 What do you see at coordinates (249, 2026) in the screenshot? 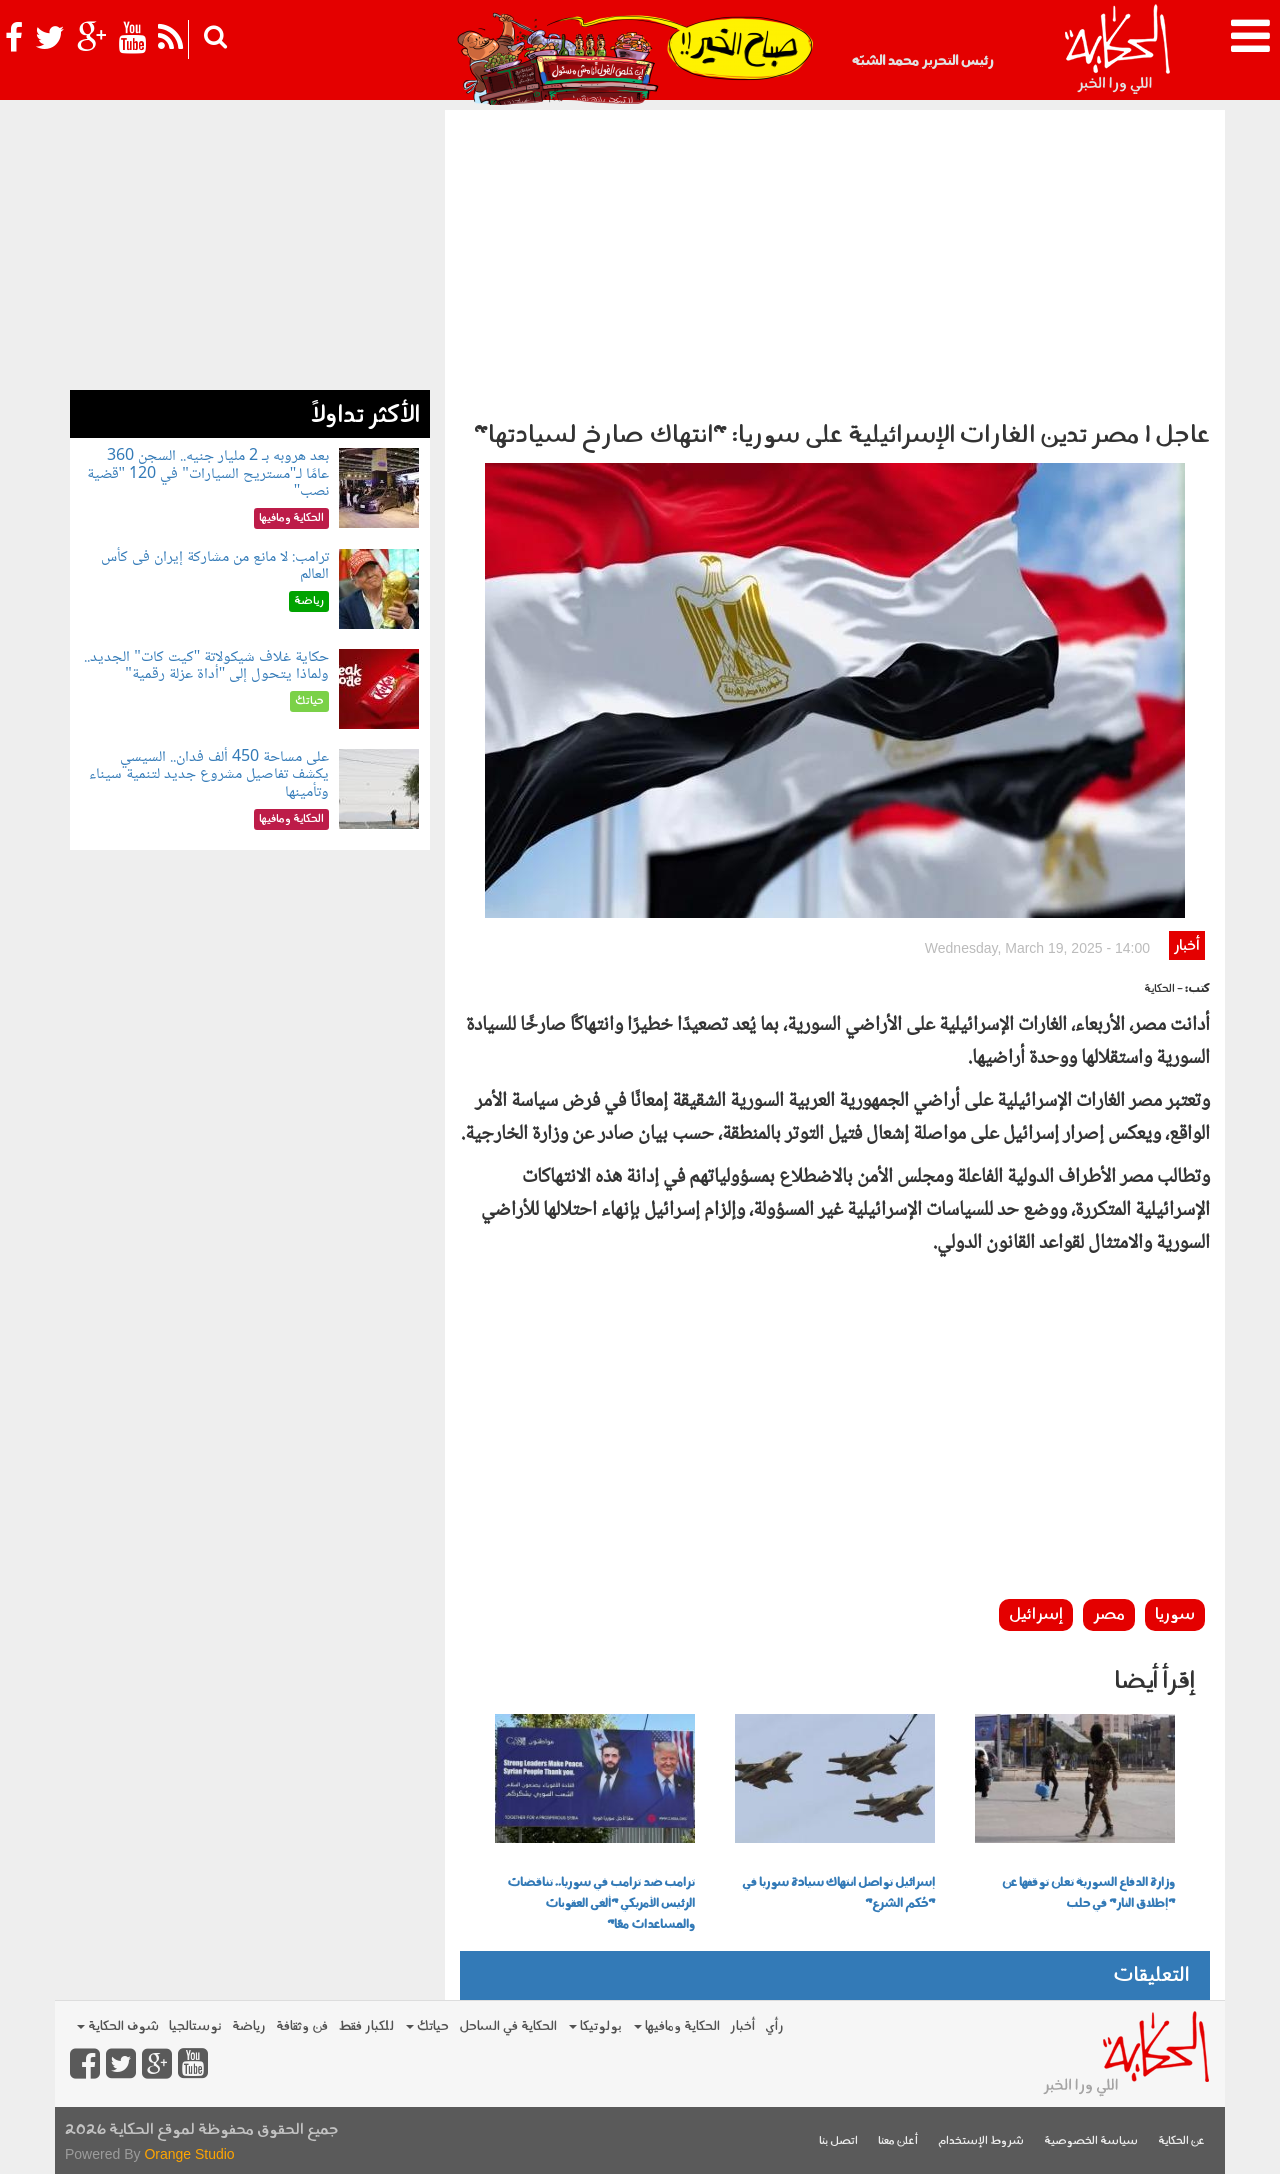
I see `رياضة` at bounding box center [249, 2026].